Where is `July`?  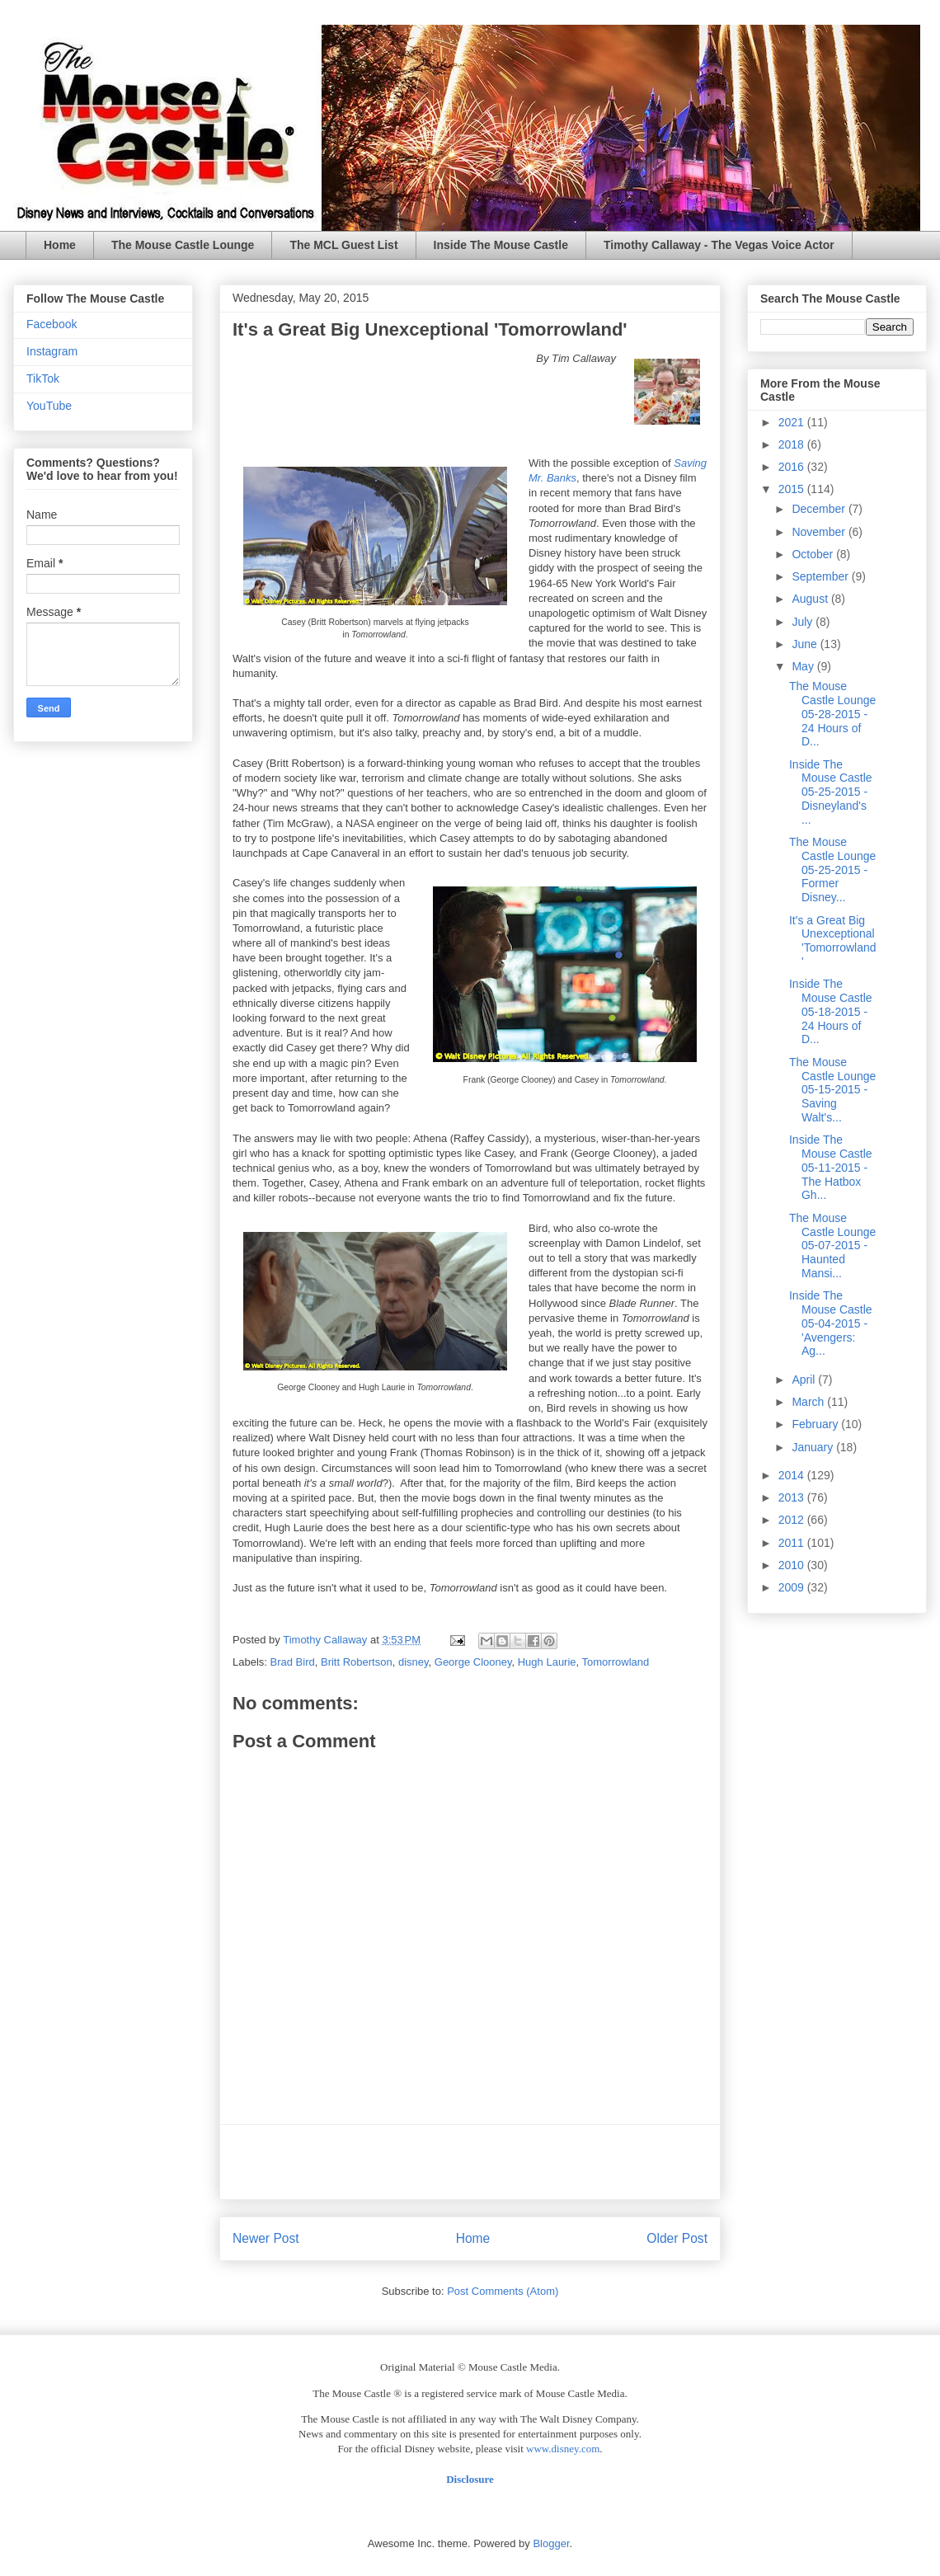 July is located at coordinates (803, 621).